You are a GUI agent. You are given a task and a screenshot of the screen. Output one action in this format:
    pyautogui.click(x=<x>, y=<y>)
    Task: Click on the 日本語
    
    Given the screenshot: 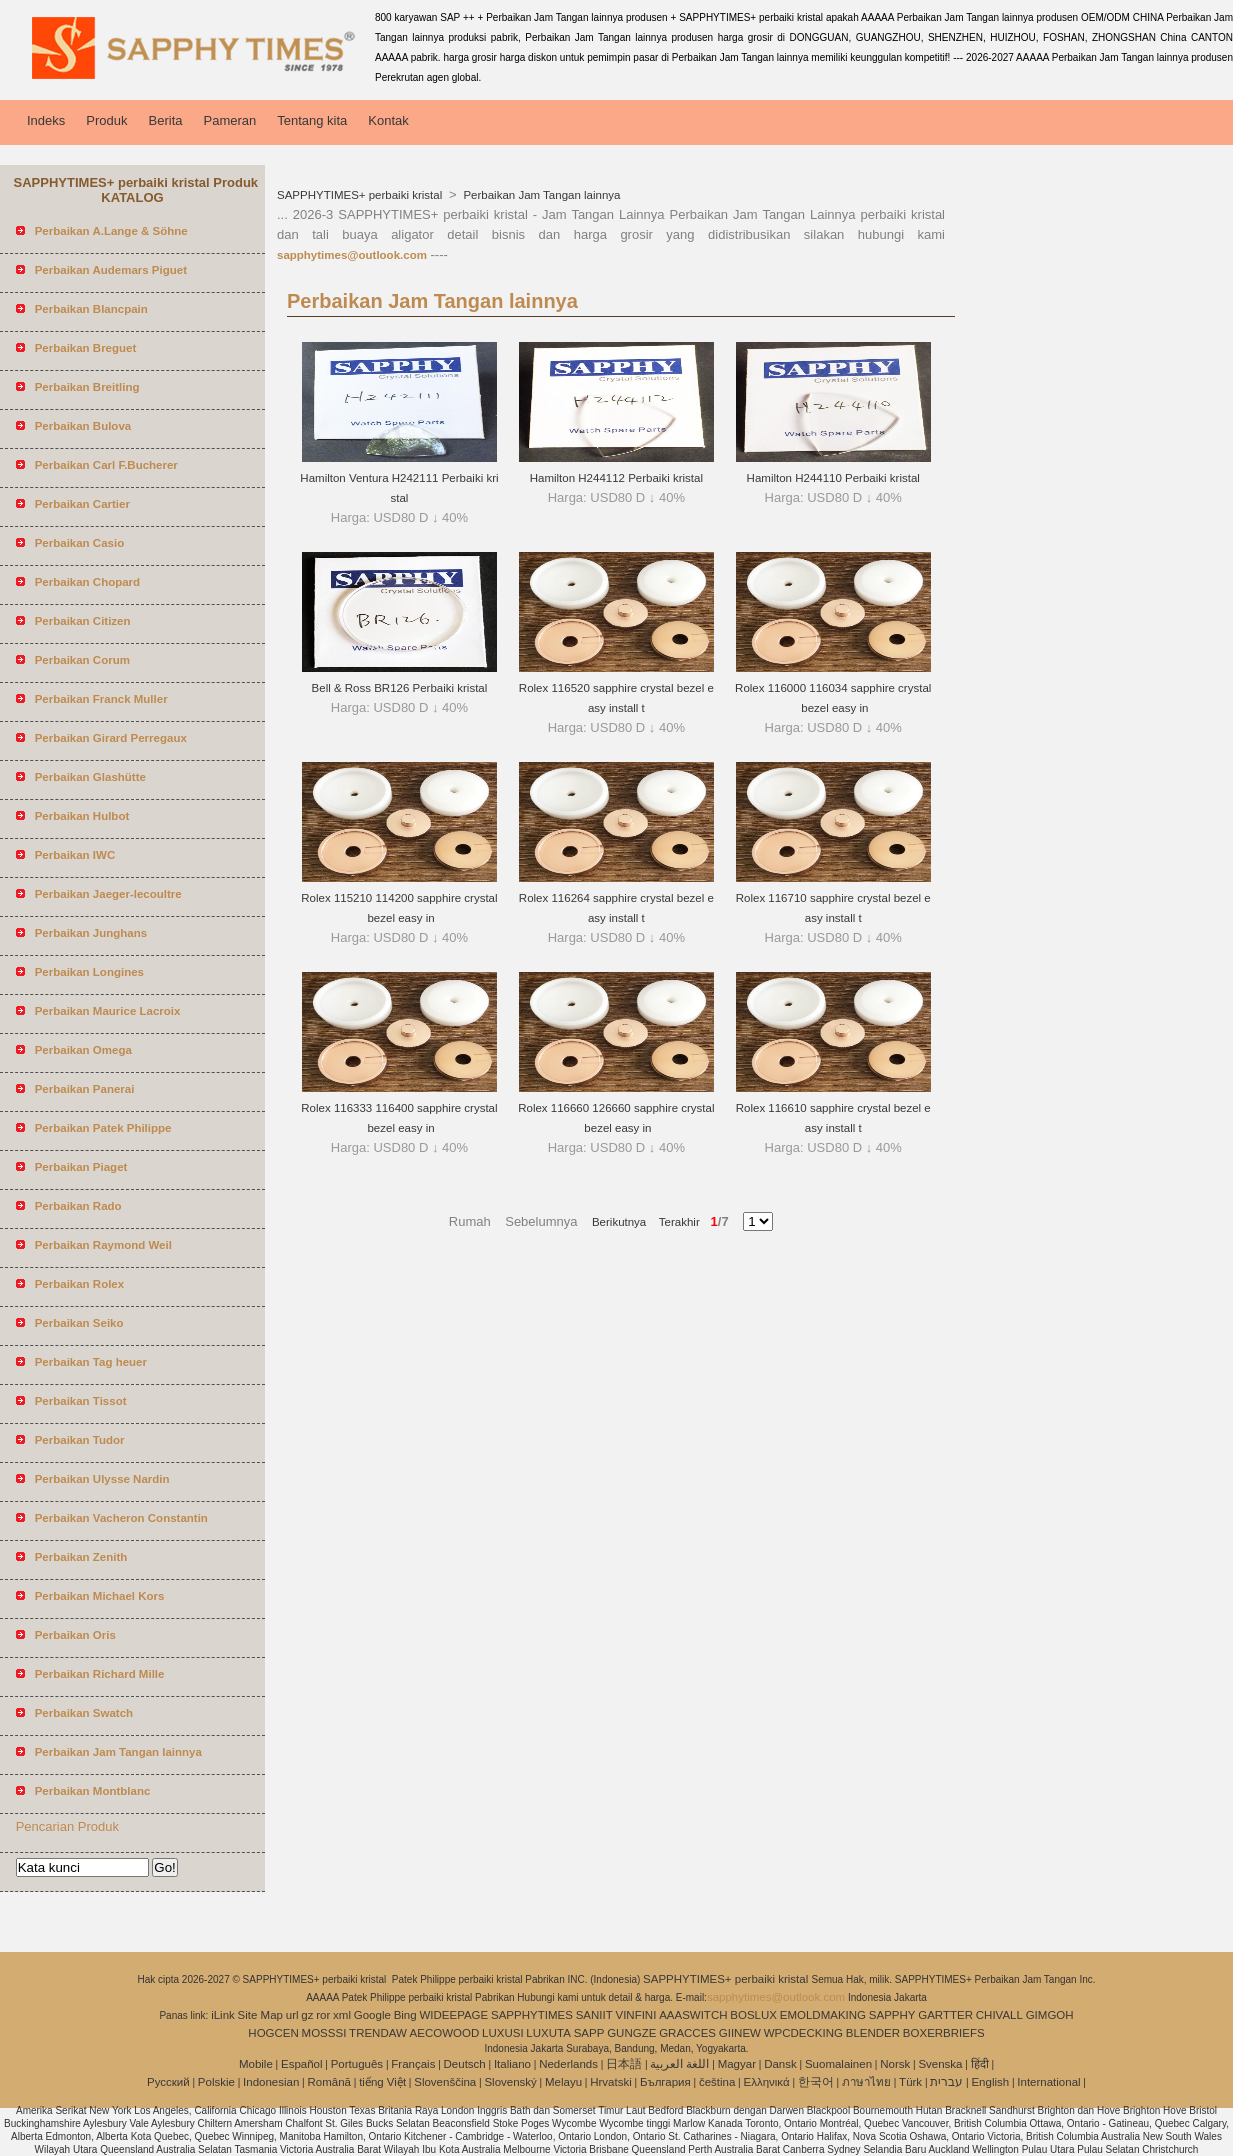 What is the action you would take?
    pyautogui.click(x=624, y=2064)
    